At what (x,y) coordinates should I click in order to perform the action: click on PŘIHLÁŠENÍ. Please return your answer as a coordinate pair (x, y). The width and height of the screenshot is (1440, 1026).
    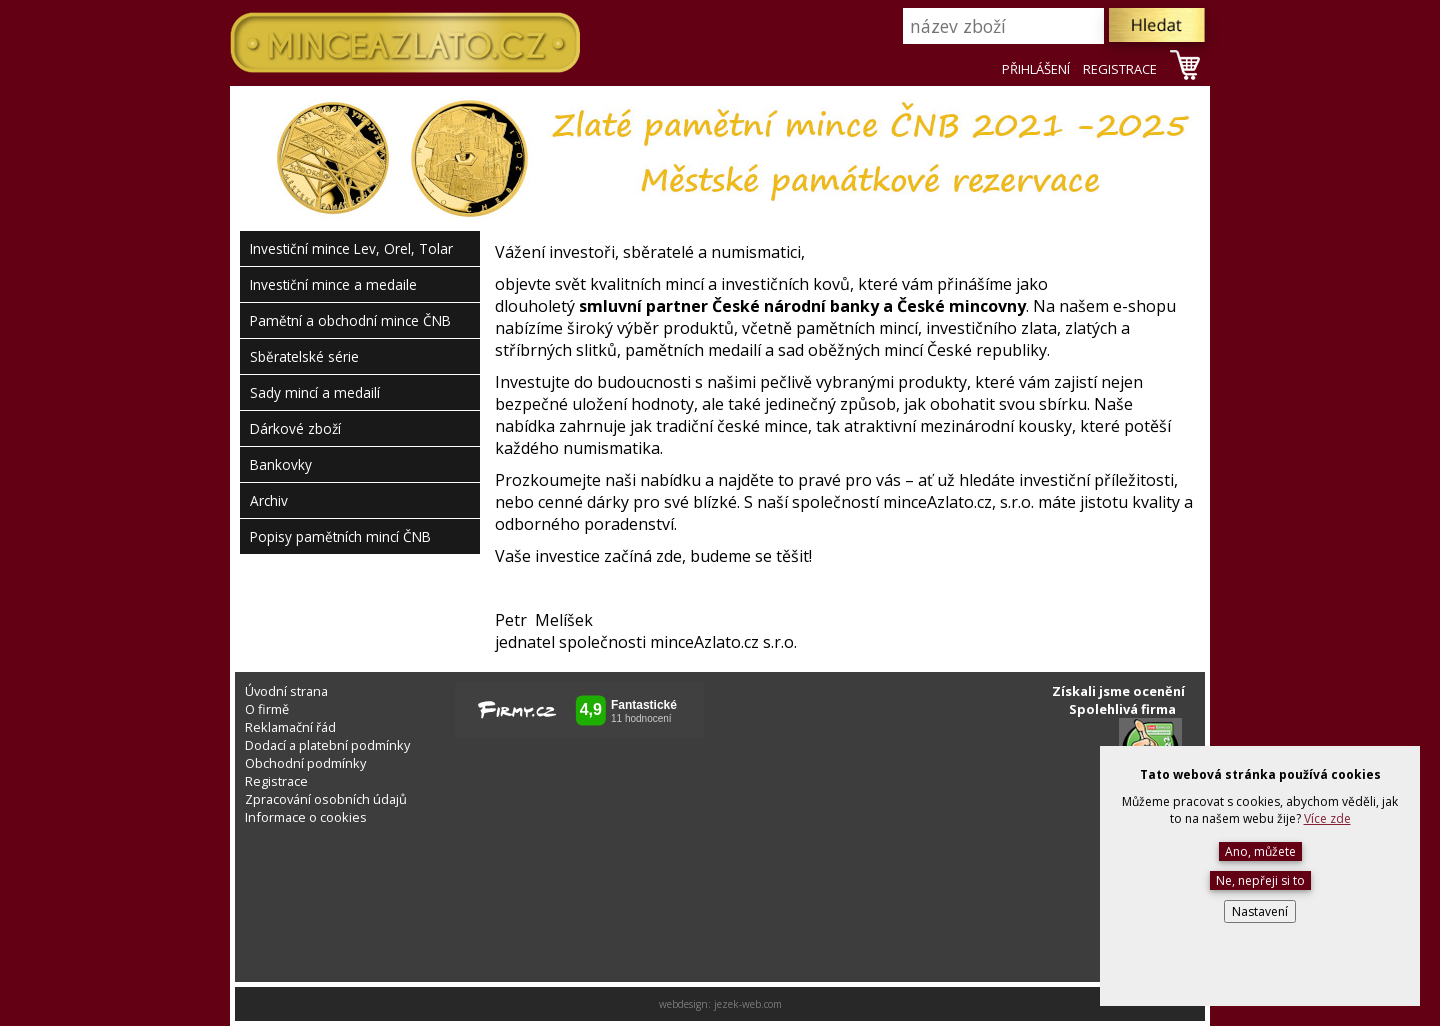
    Looking at the image, I should click on (1036, 69).